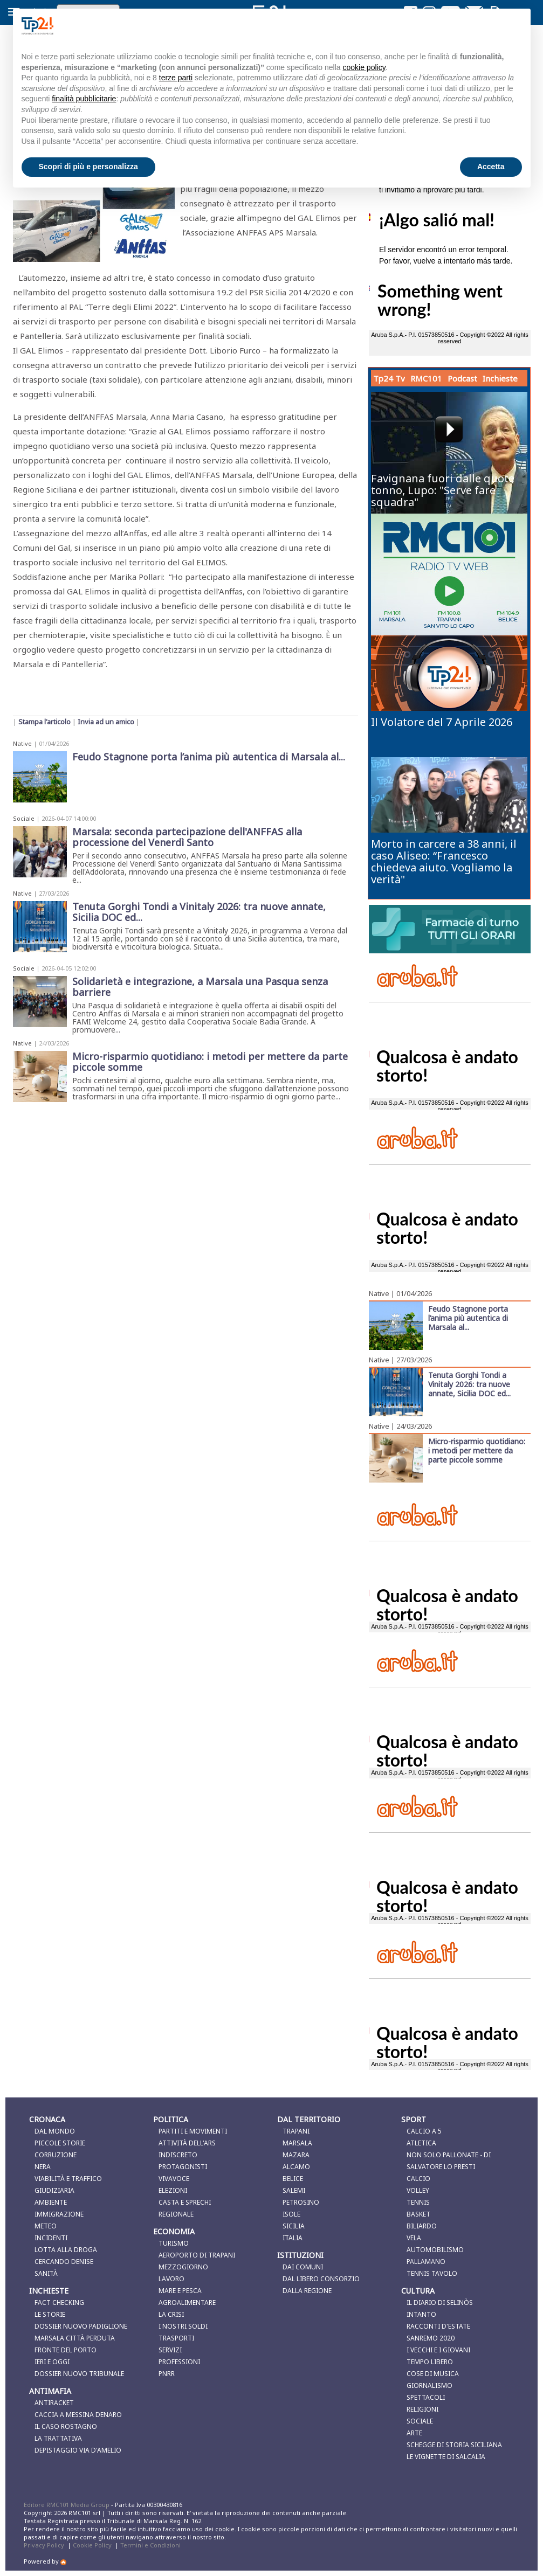 This screenshot has height=2576, width=543. What do you see at coordinates (67, 2505) in the screenshot?
I see `Editore RMC101 Media Group` at bounding box center [67, 2505].